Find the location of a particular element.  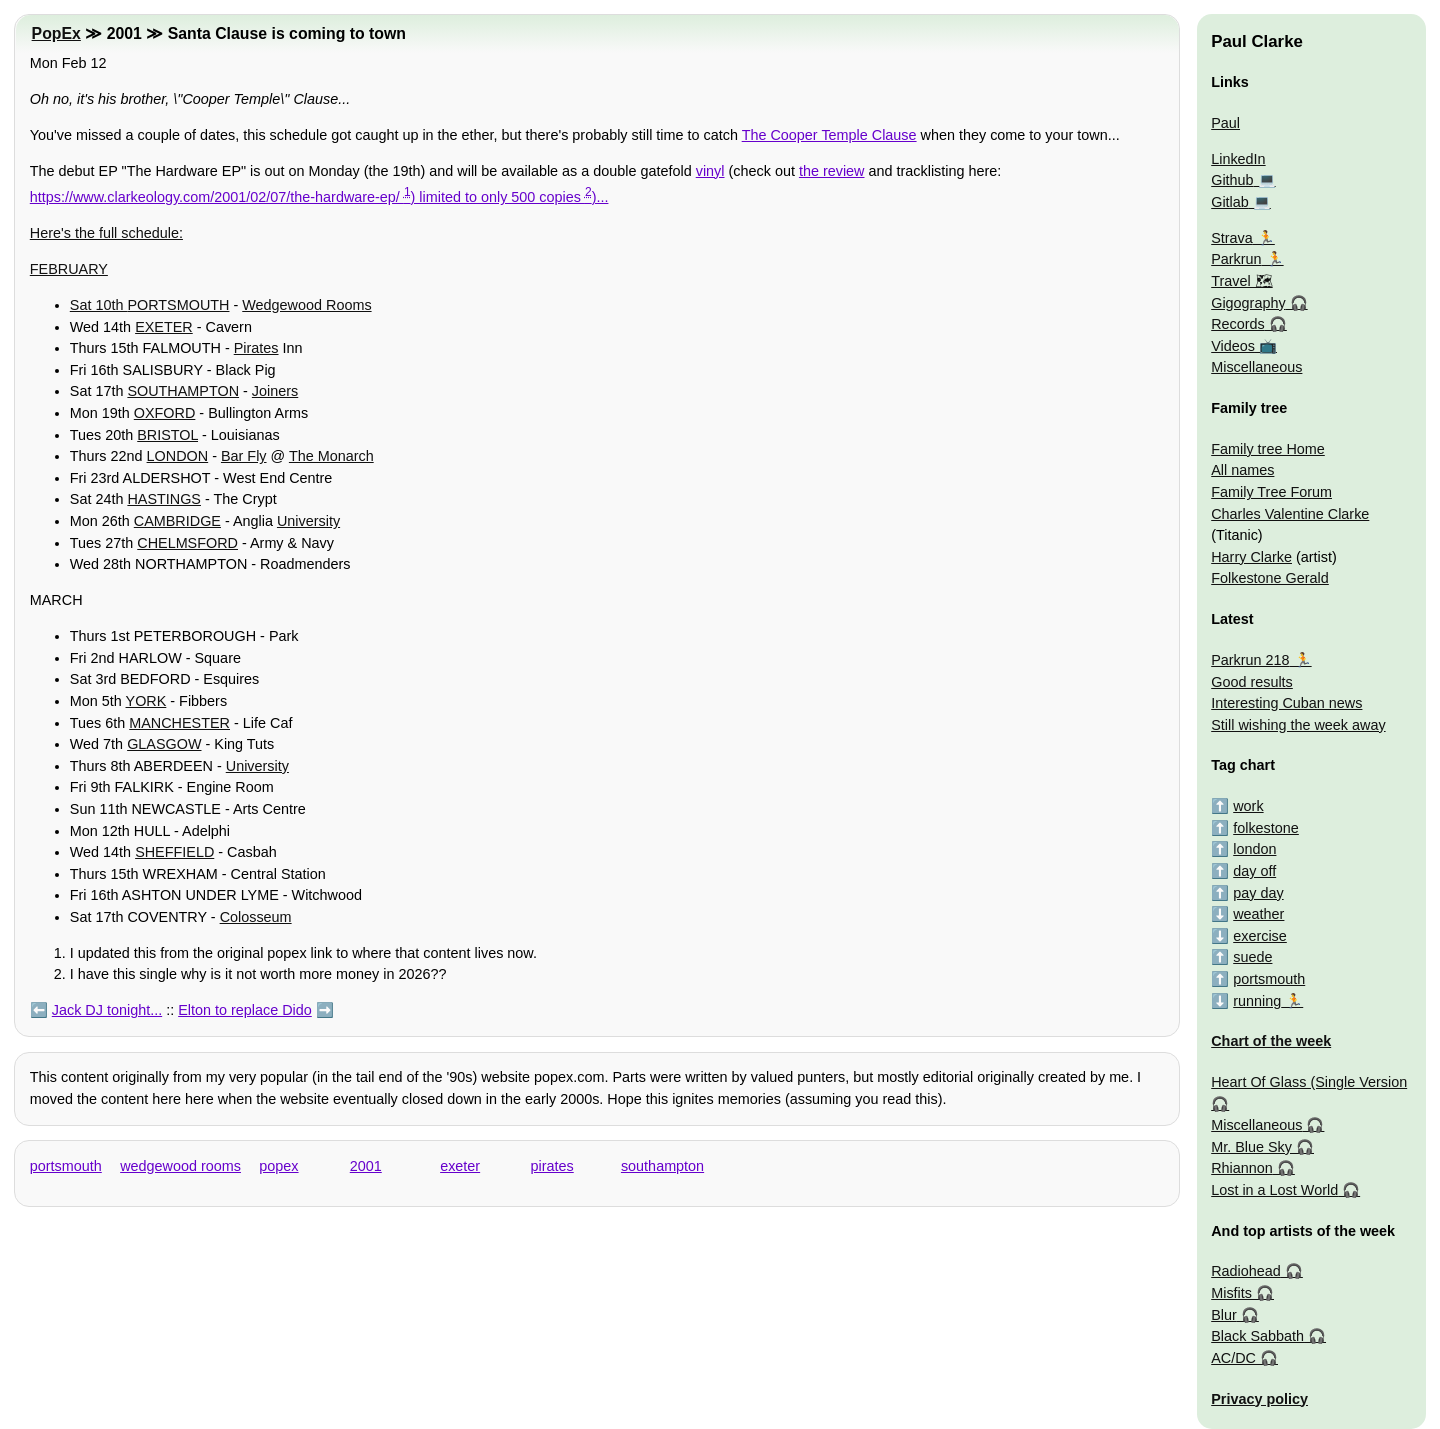

portsmouth is located at coordinates (66, 1166).